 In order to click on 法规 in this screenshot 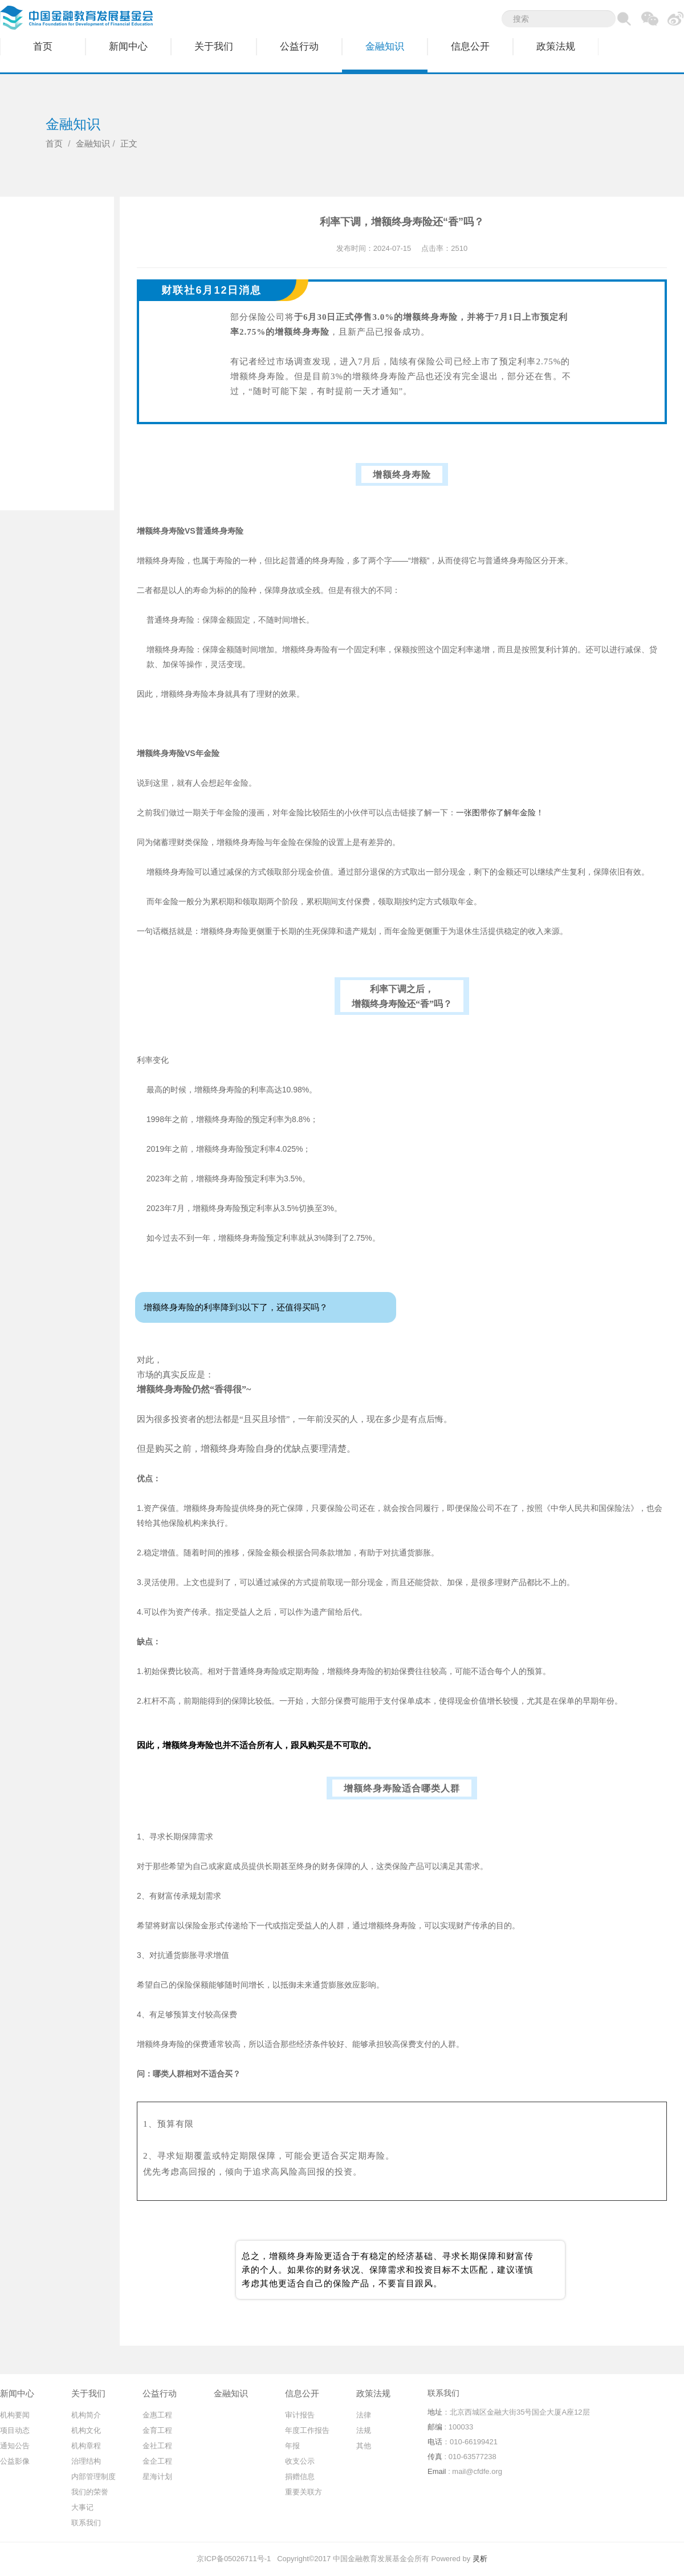, I will do `click(363, 2430)`.